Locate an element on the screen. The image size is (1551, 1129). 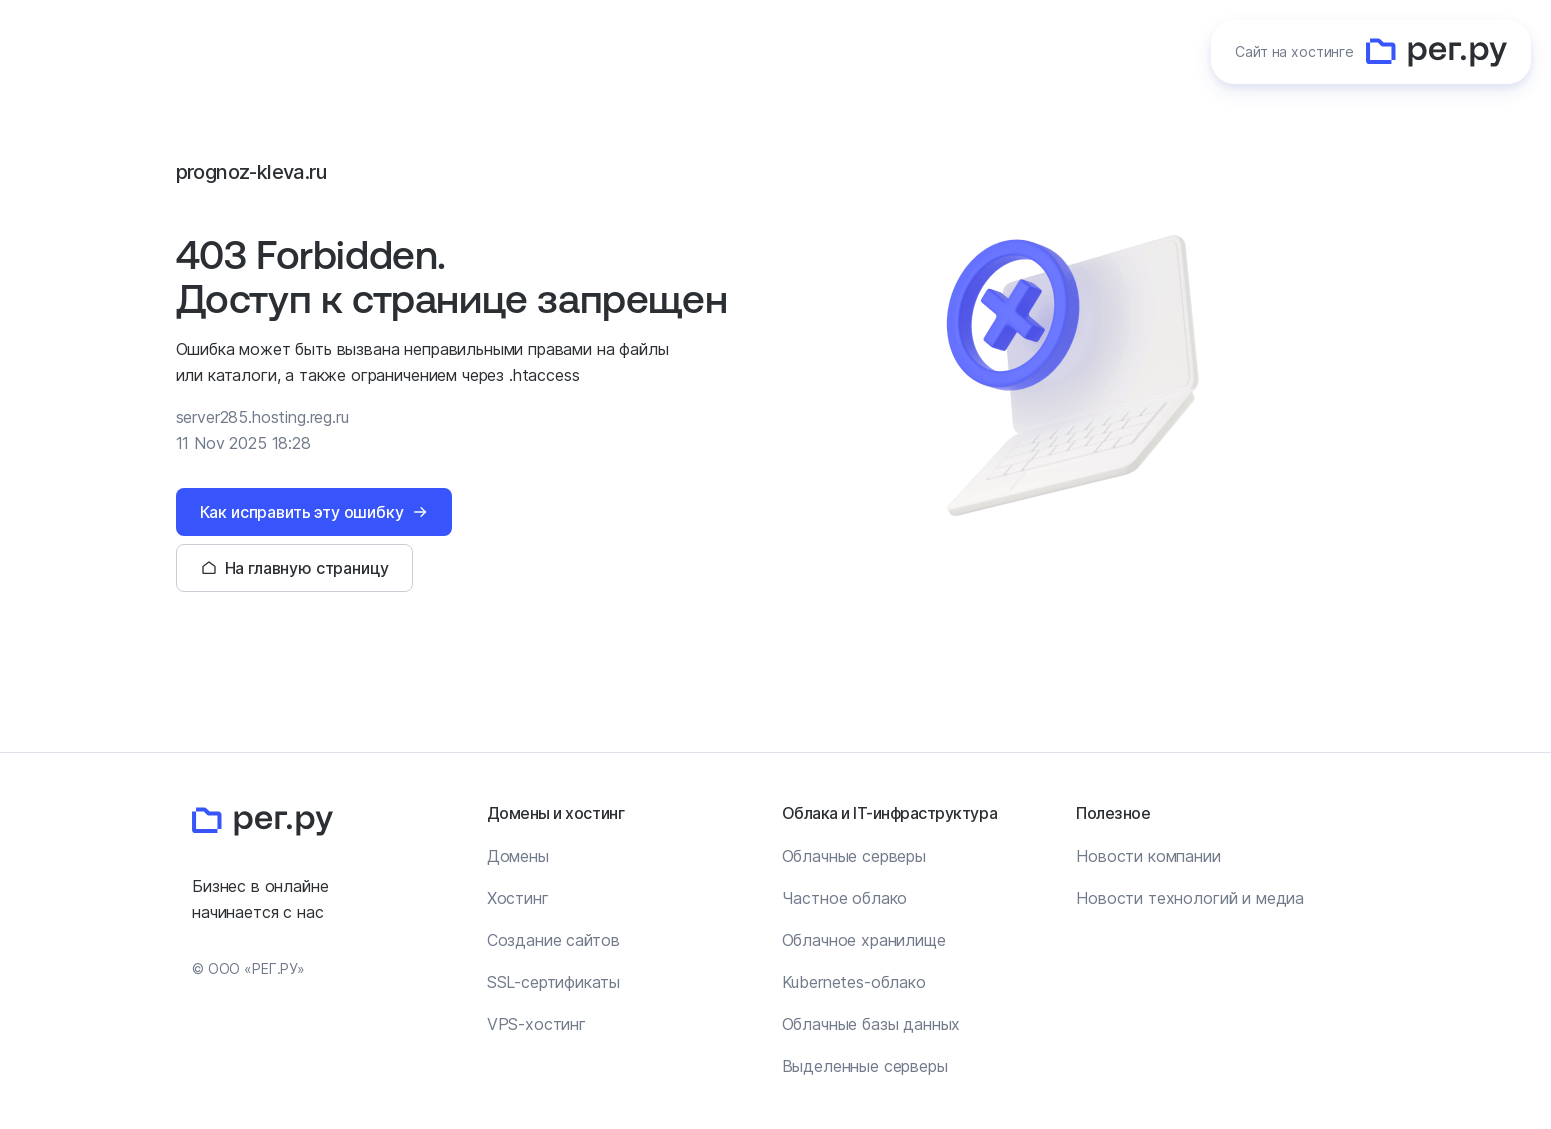
Облачное хранилище is located at coordinates (864, 940).